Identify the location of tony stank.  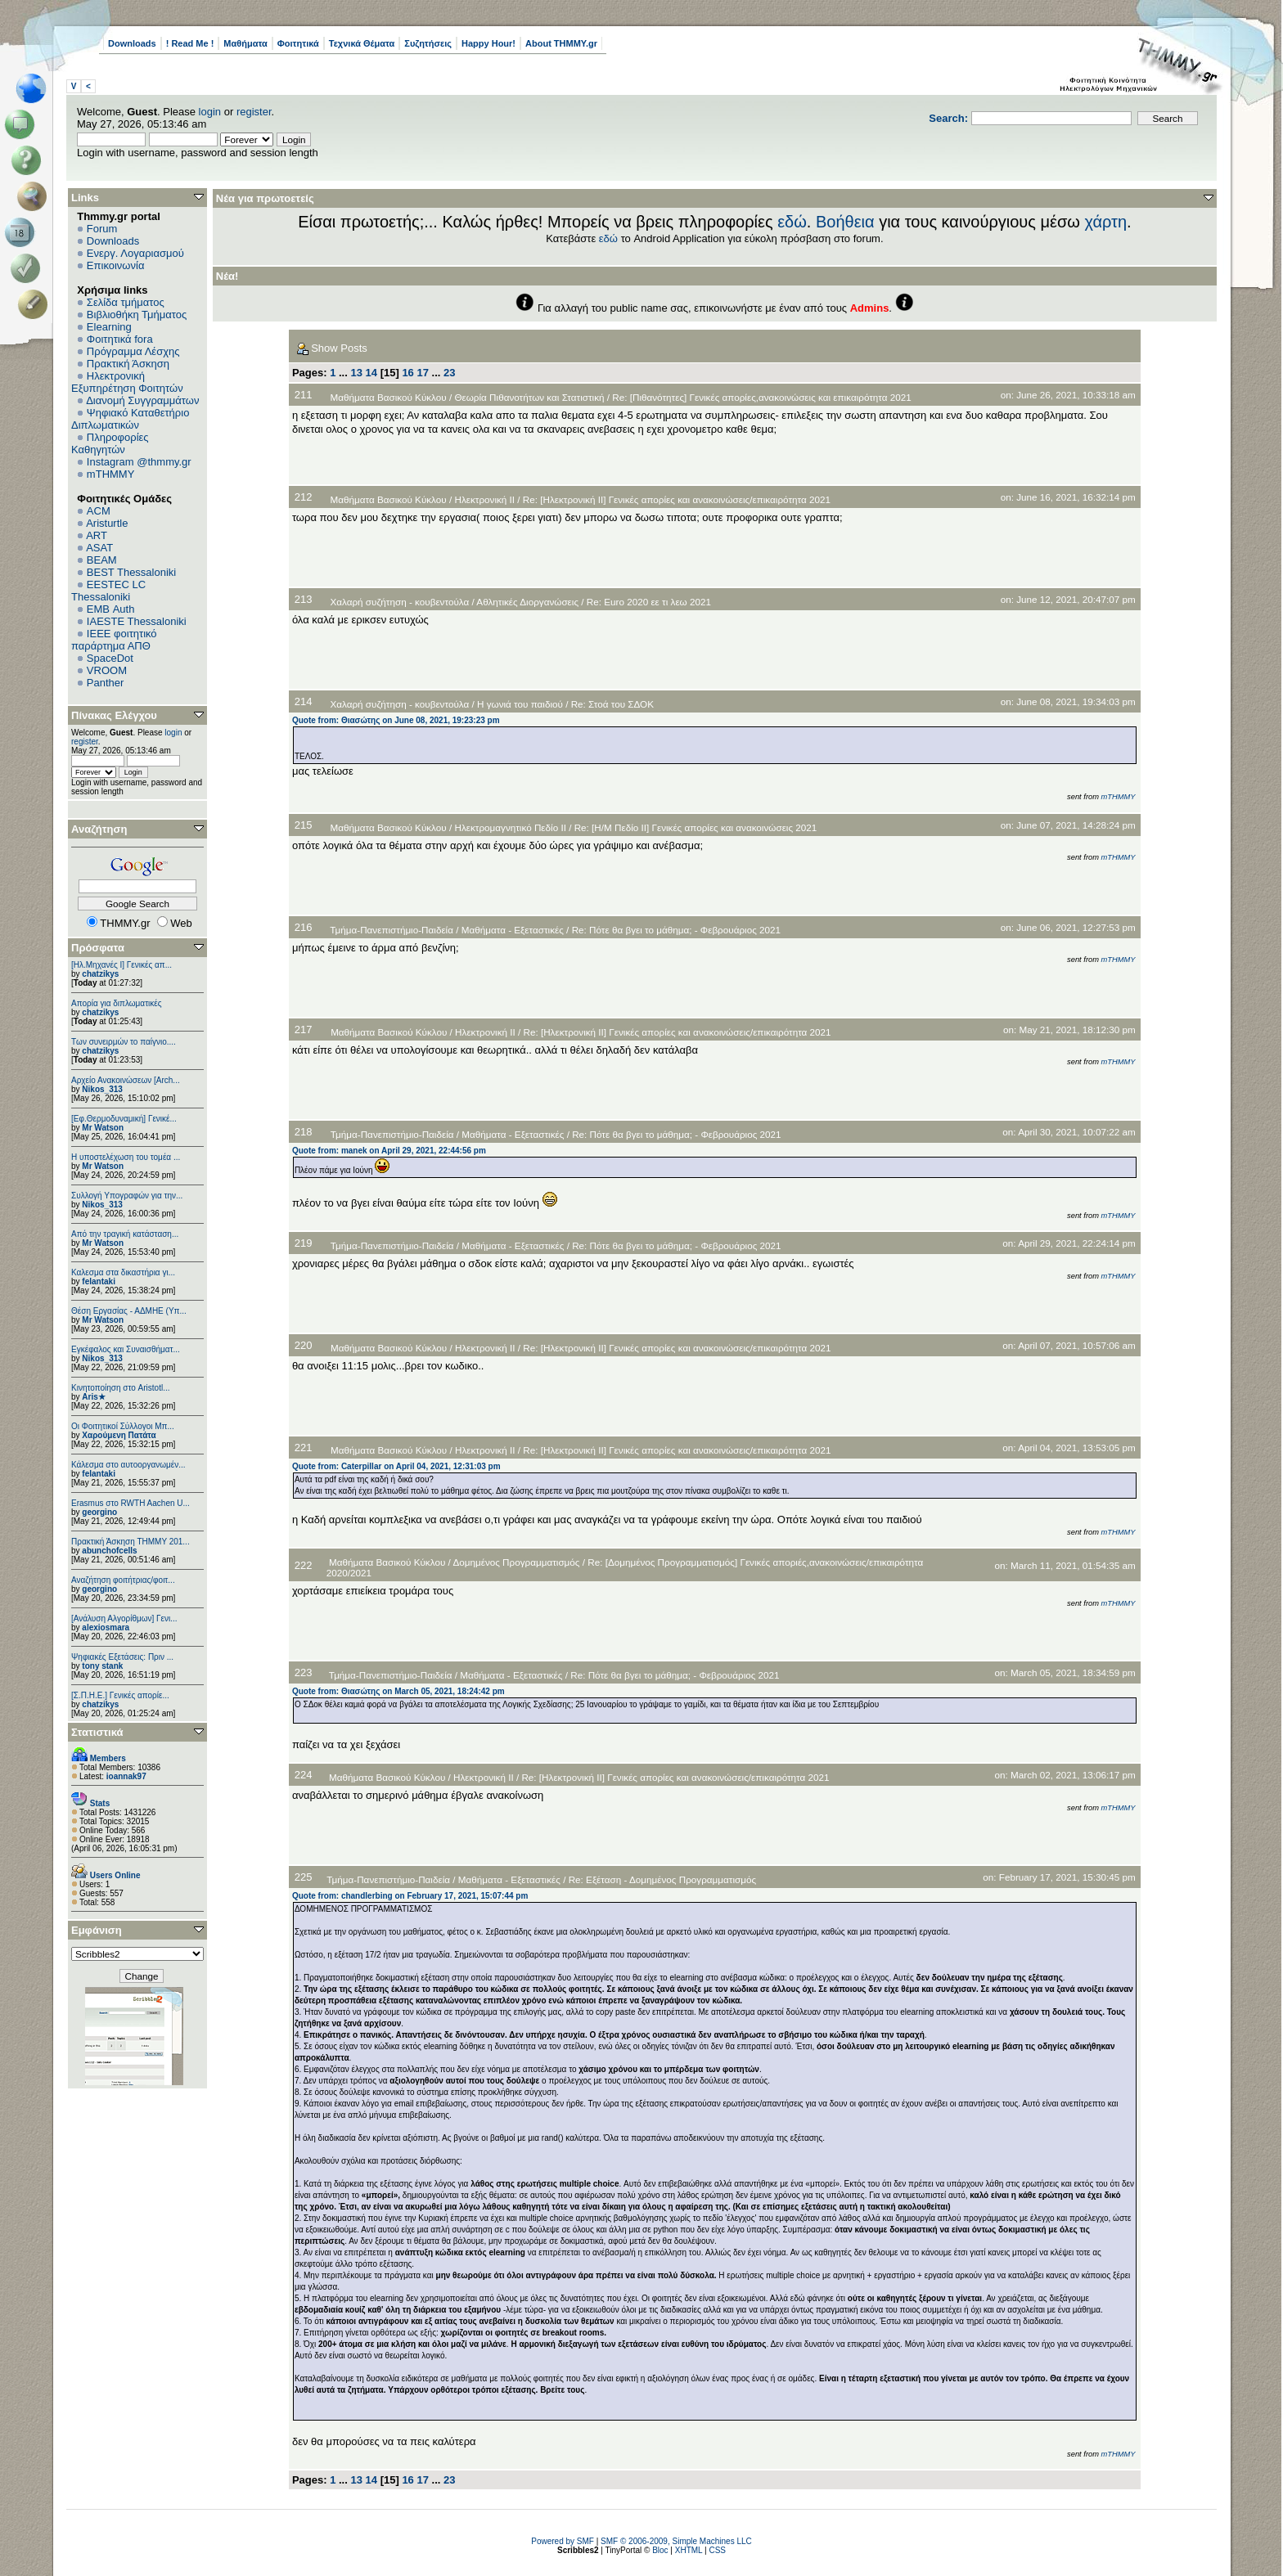
(102, 1665).